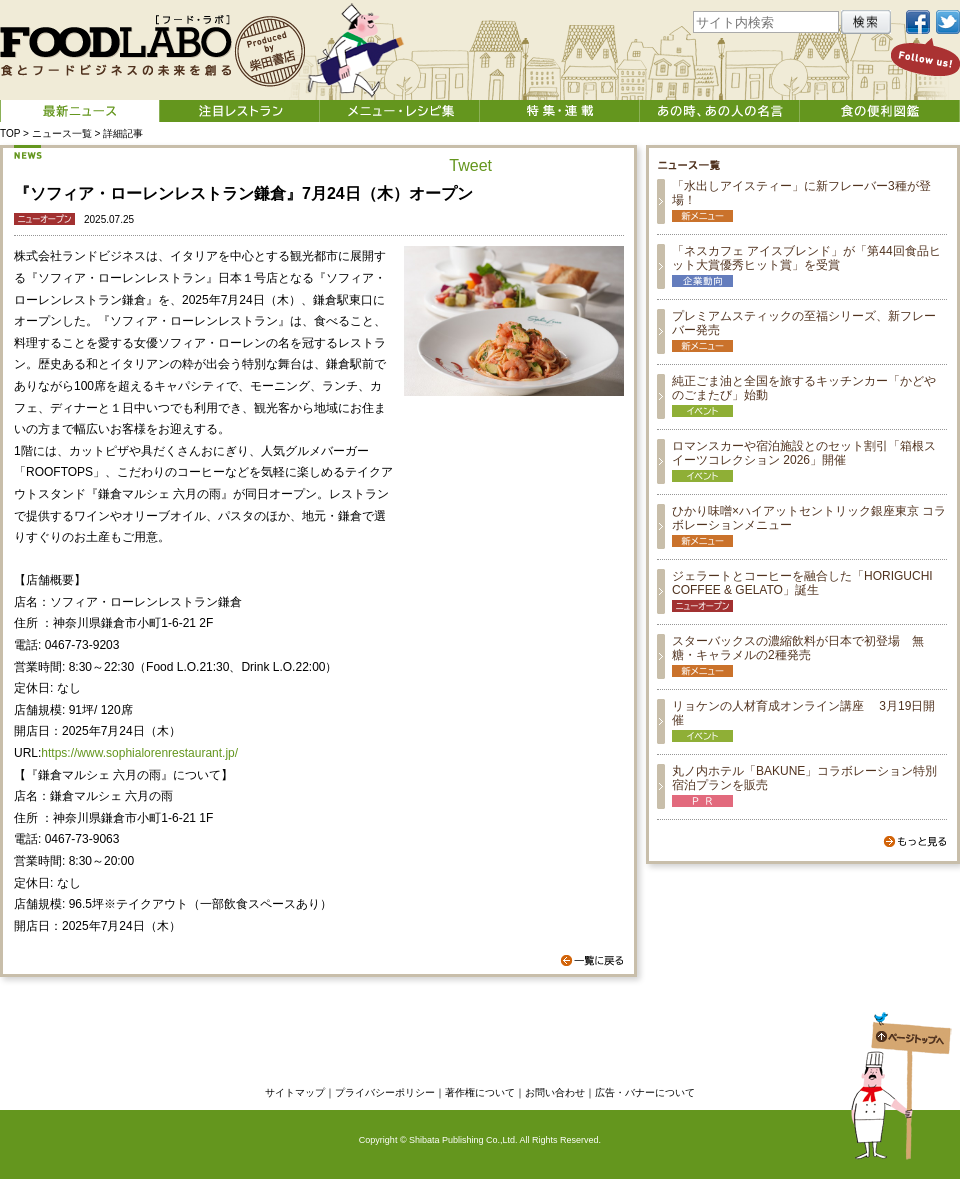 This screenshot has width=960, height=1179. What do you see at coordinates (806, 258) in the screenshot?
I see `「ネスカフェ アイスブレンド」が「第44回食品ヒット大賞優秀ヒット賞」を受賞` at bounding box center [806, 258].